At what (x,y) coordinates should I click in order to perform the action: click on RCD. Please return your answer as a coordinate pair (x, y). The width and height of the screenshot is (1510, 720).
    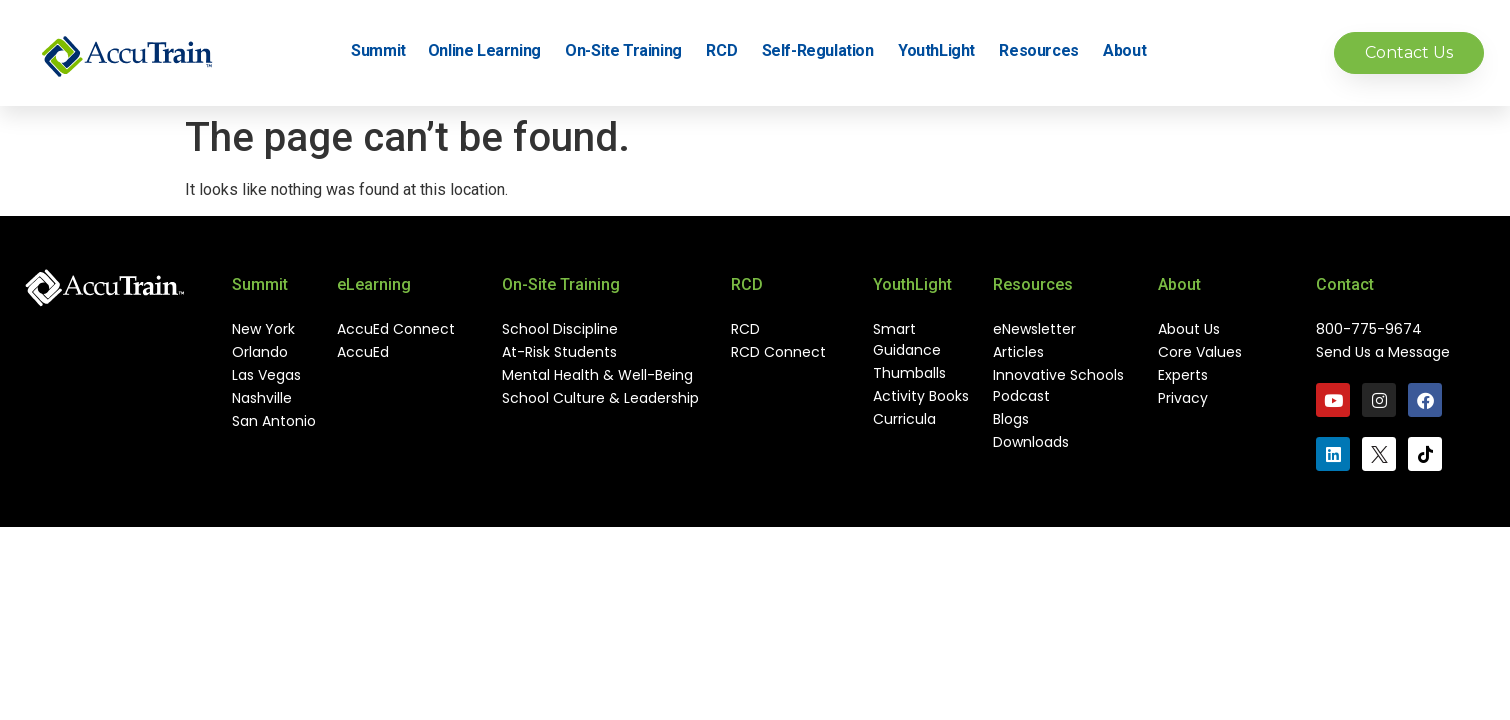
    Looking at the image, I should click on (727, 50).